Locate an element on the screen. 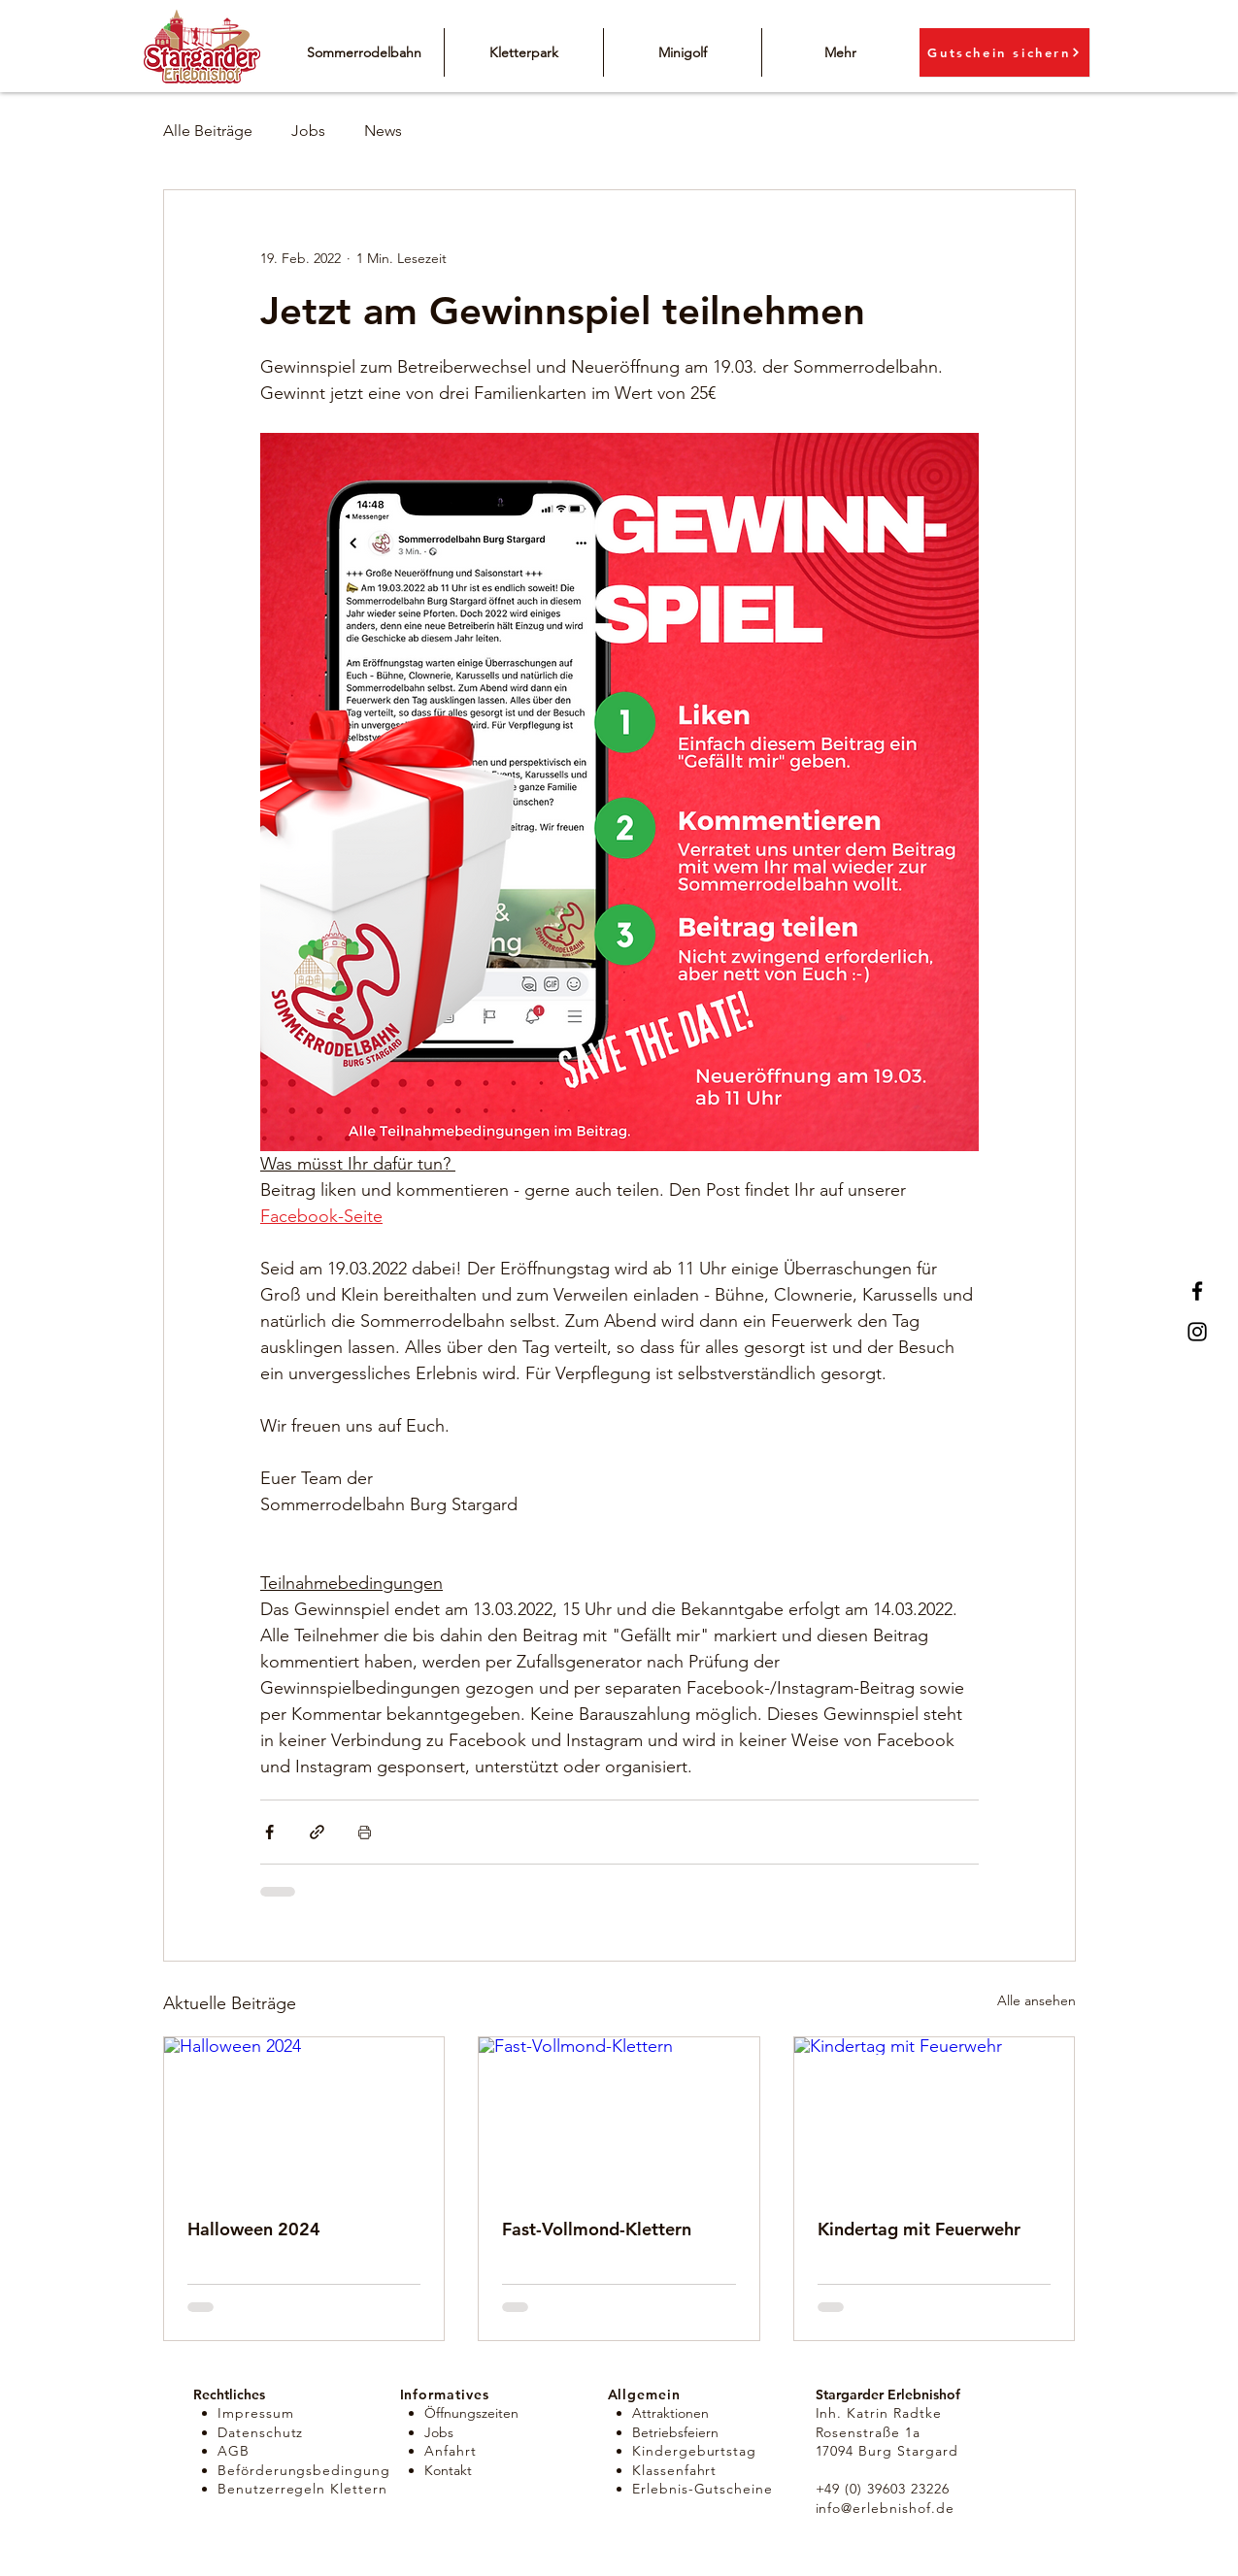 The image size is (1238, 2576). [Fast-Vollmond-Klettern] is located at coordinates (619, 2116).